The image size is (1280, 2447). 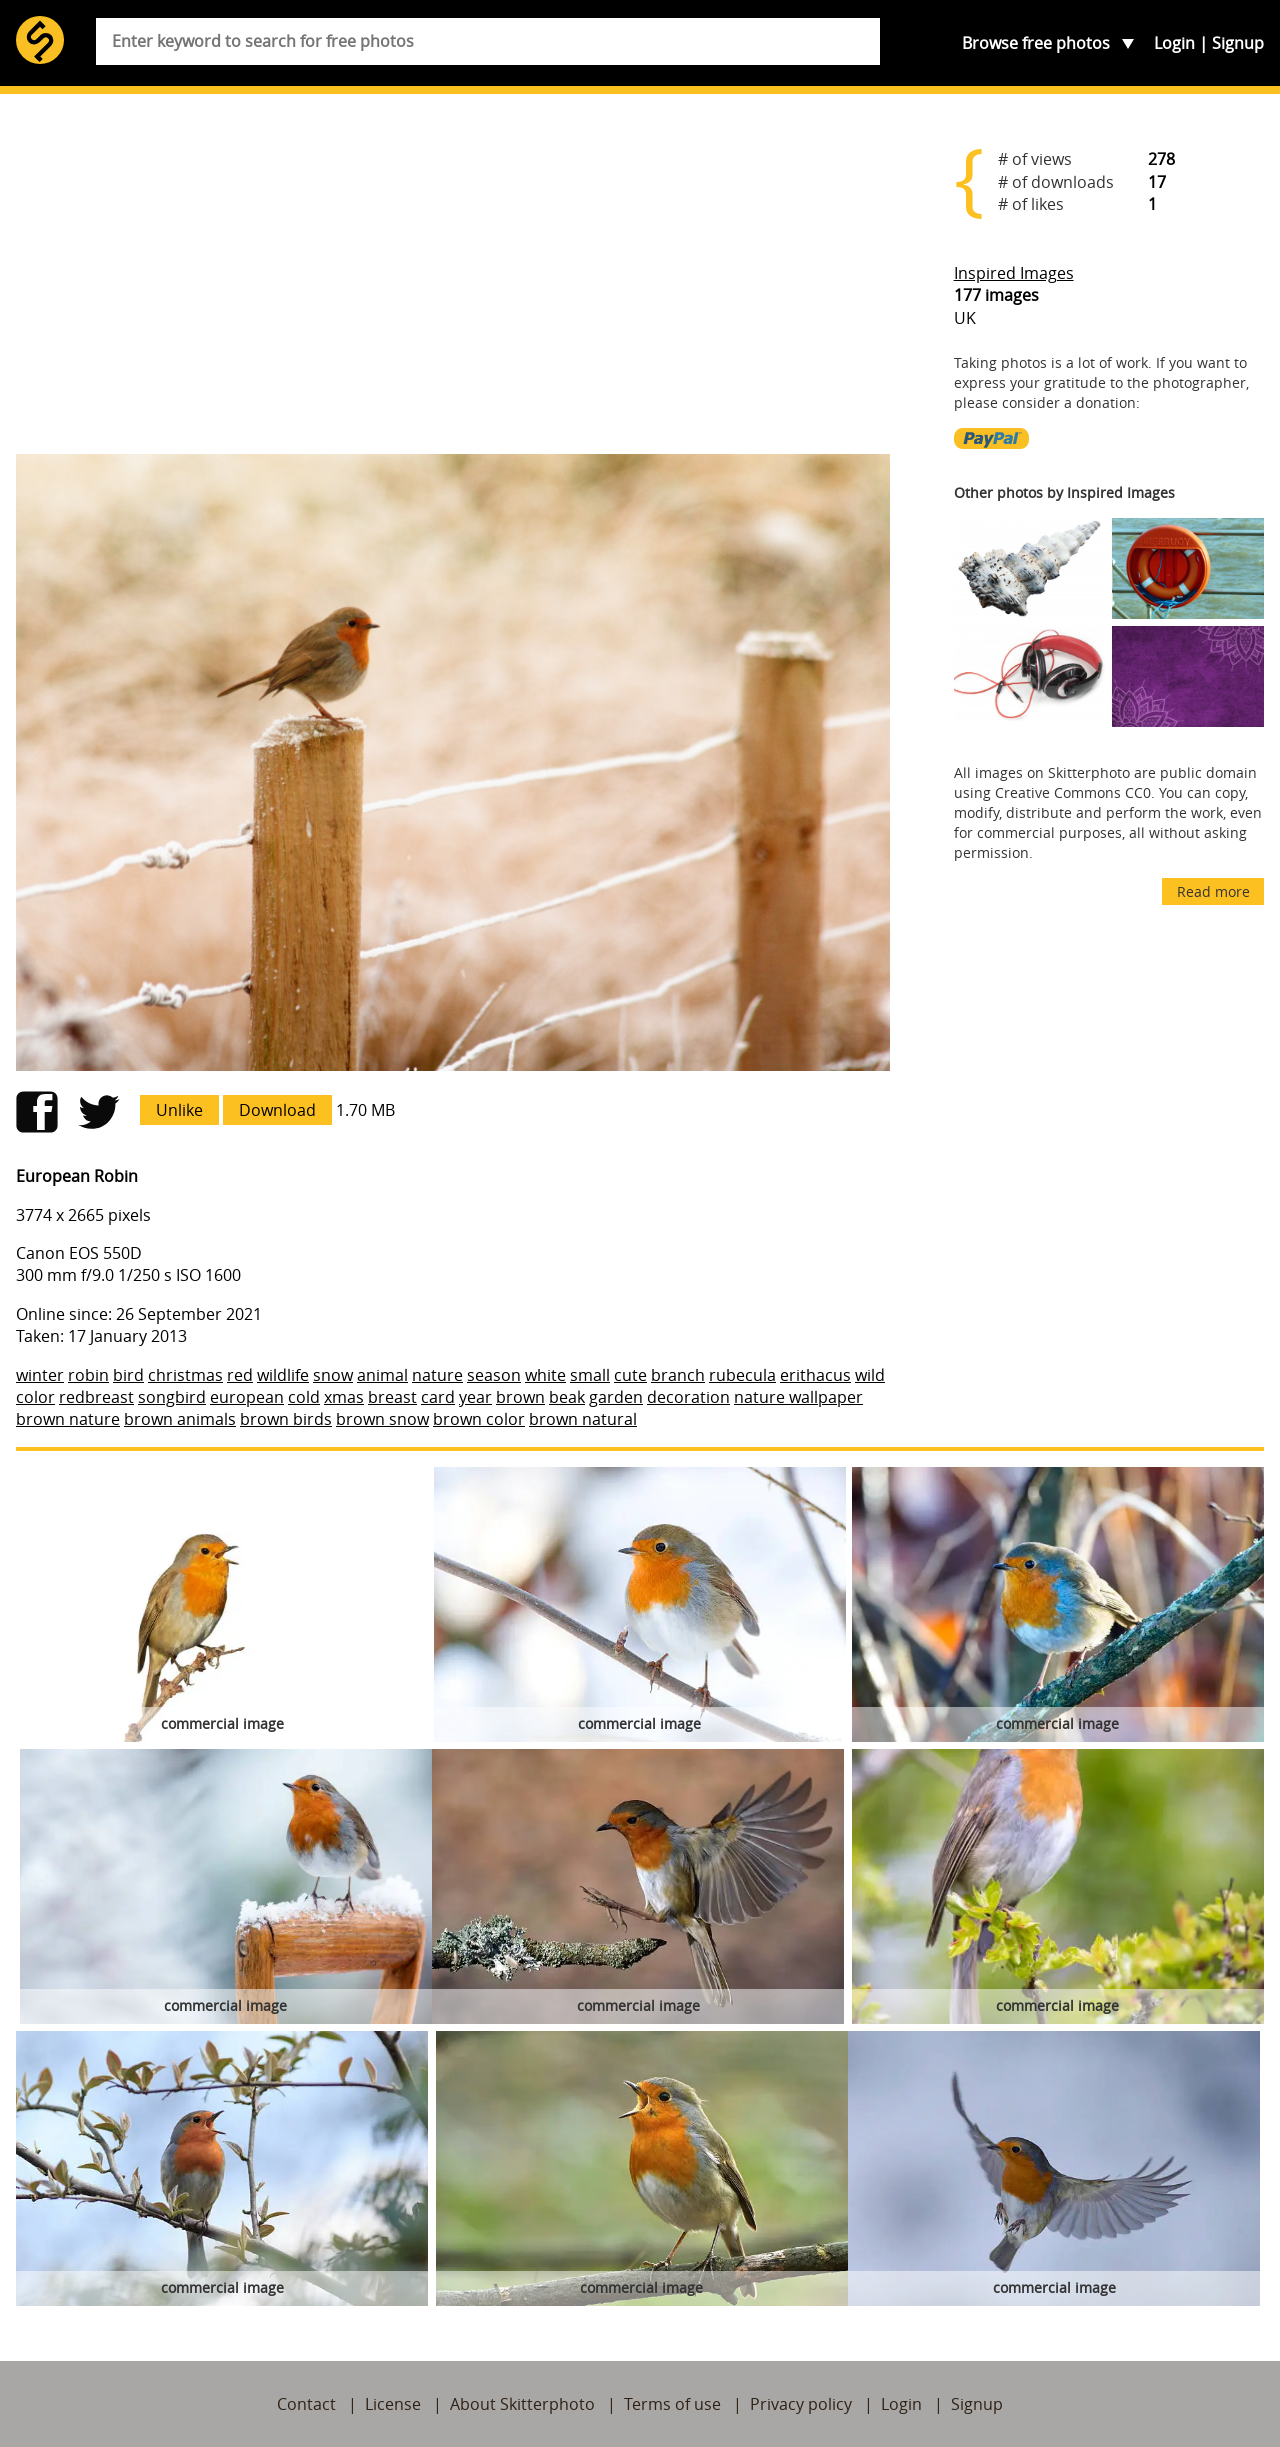 I want to click on cold, so click(x=304, y=1397).